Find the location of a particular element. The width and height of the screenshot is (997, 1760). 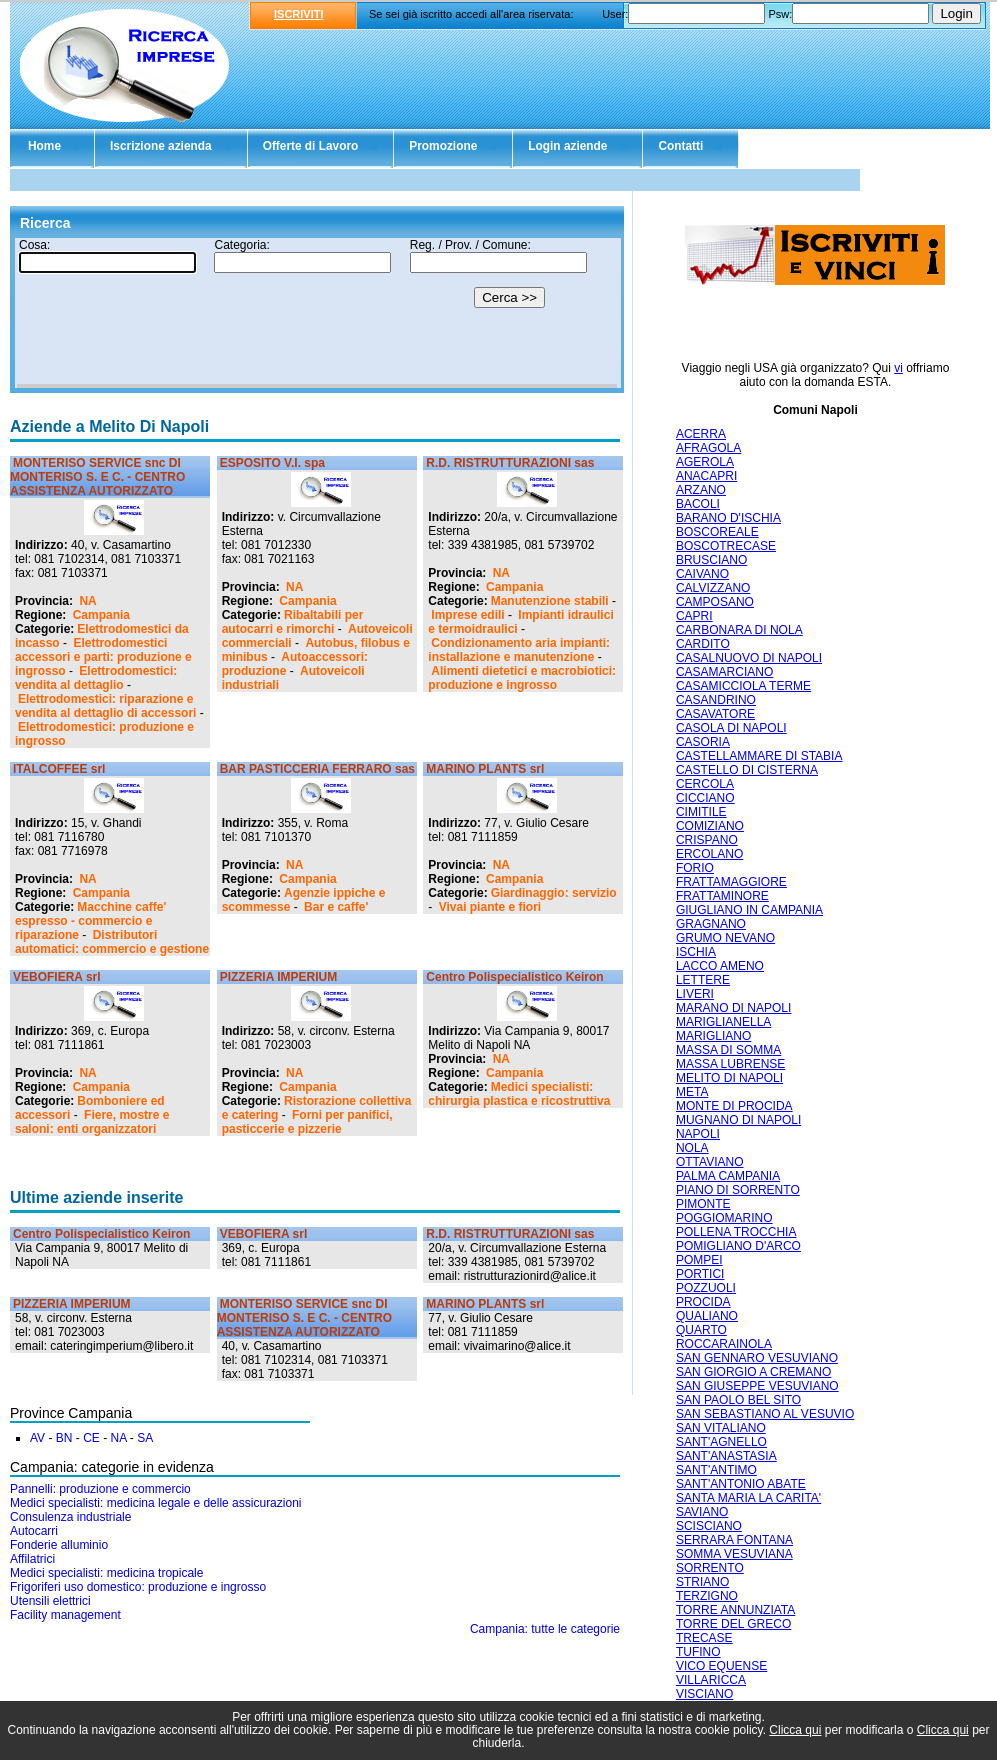

ISCHIA is located at coordinates (696, 952).